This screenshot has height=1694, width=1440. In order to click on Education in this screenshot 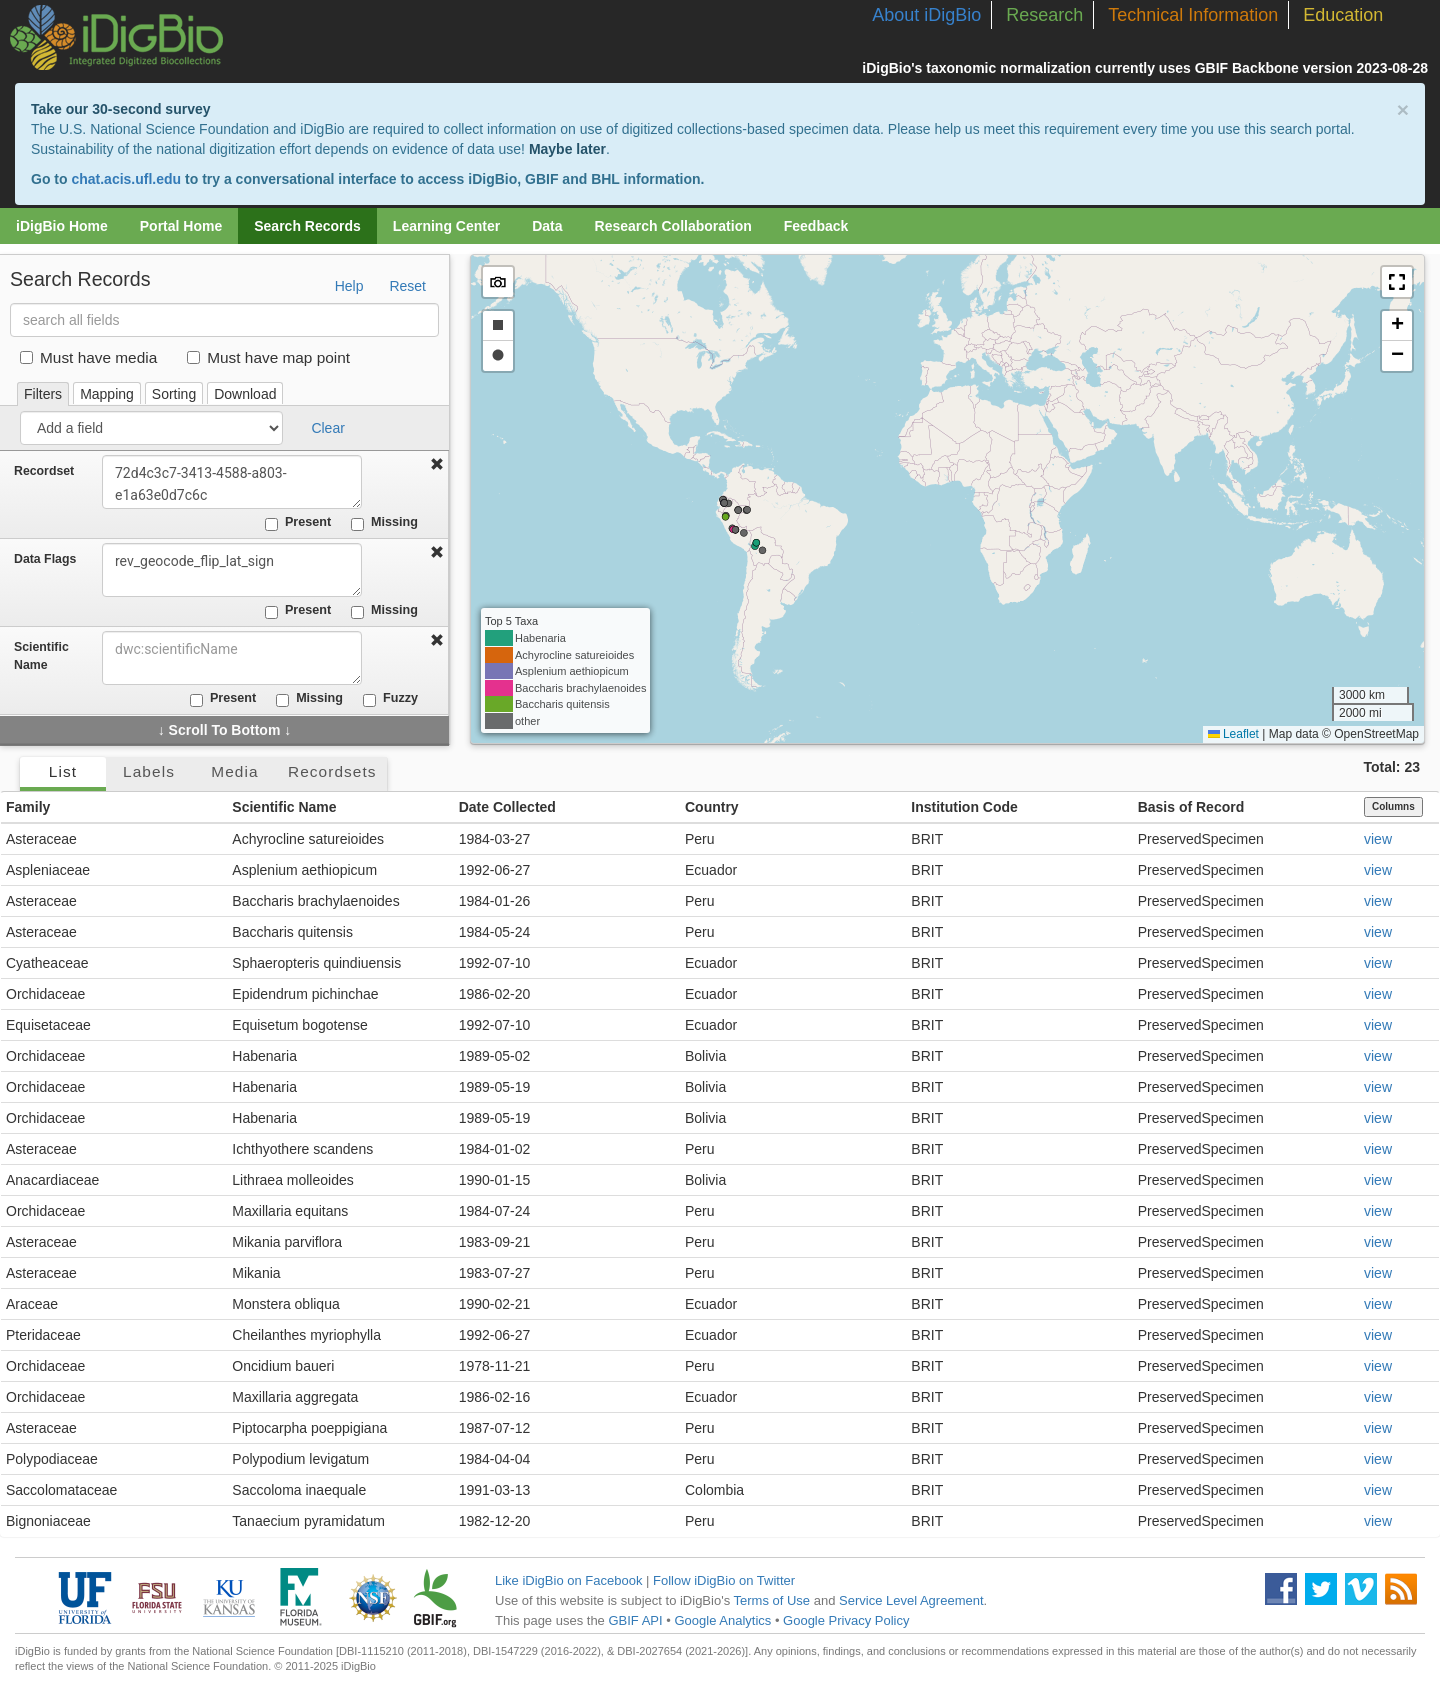, I will do `click(1343, 15)`.